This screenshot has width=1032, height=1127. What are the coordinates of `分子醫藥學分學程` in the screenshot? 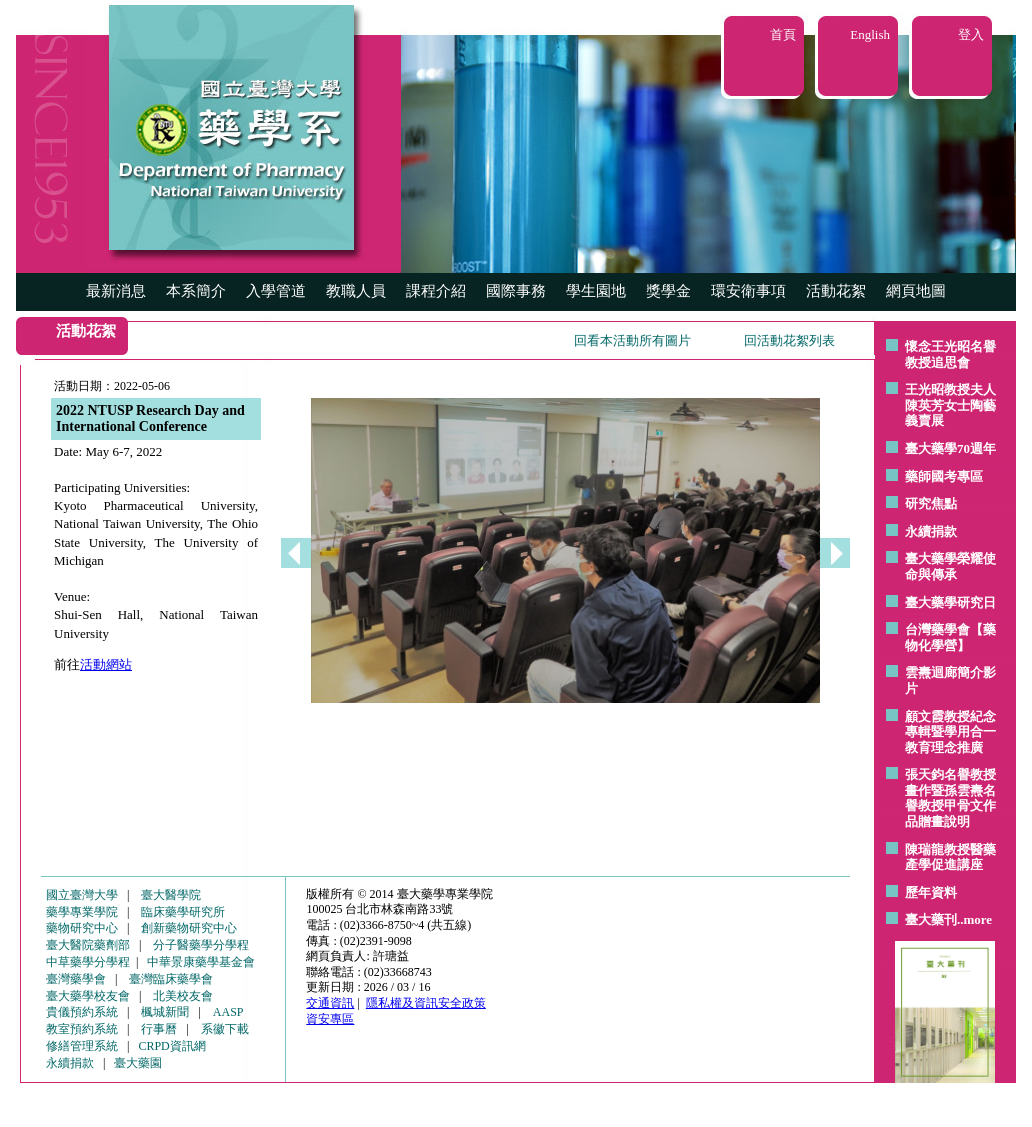 It's located at (201, 945).